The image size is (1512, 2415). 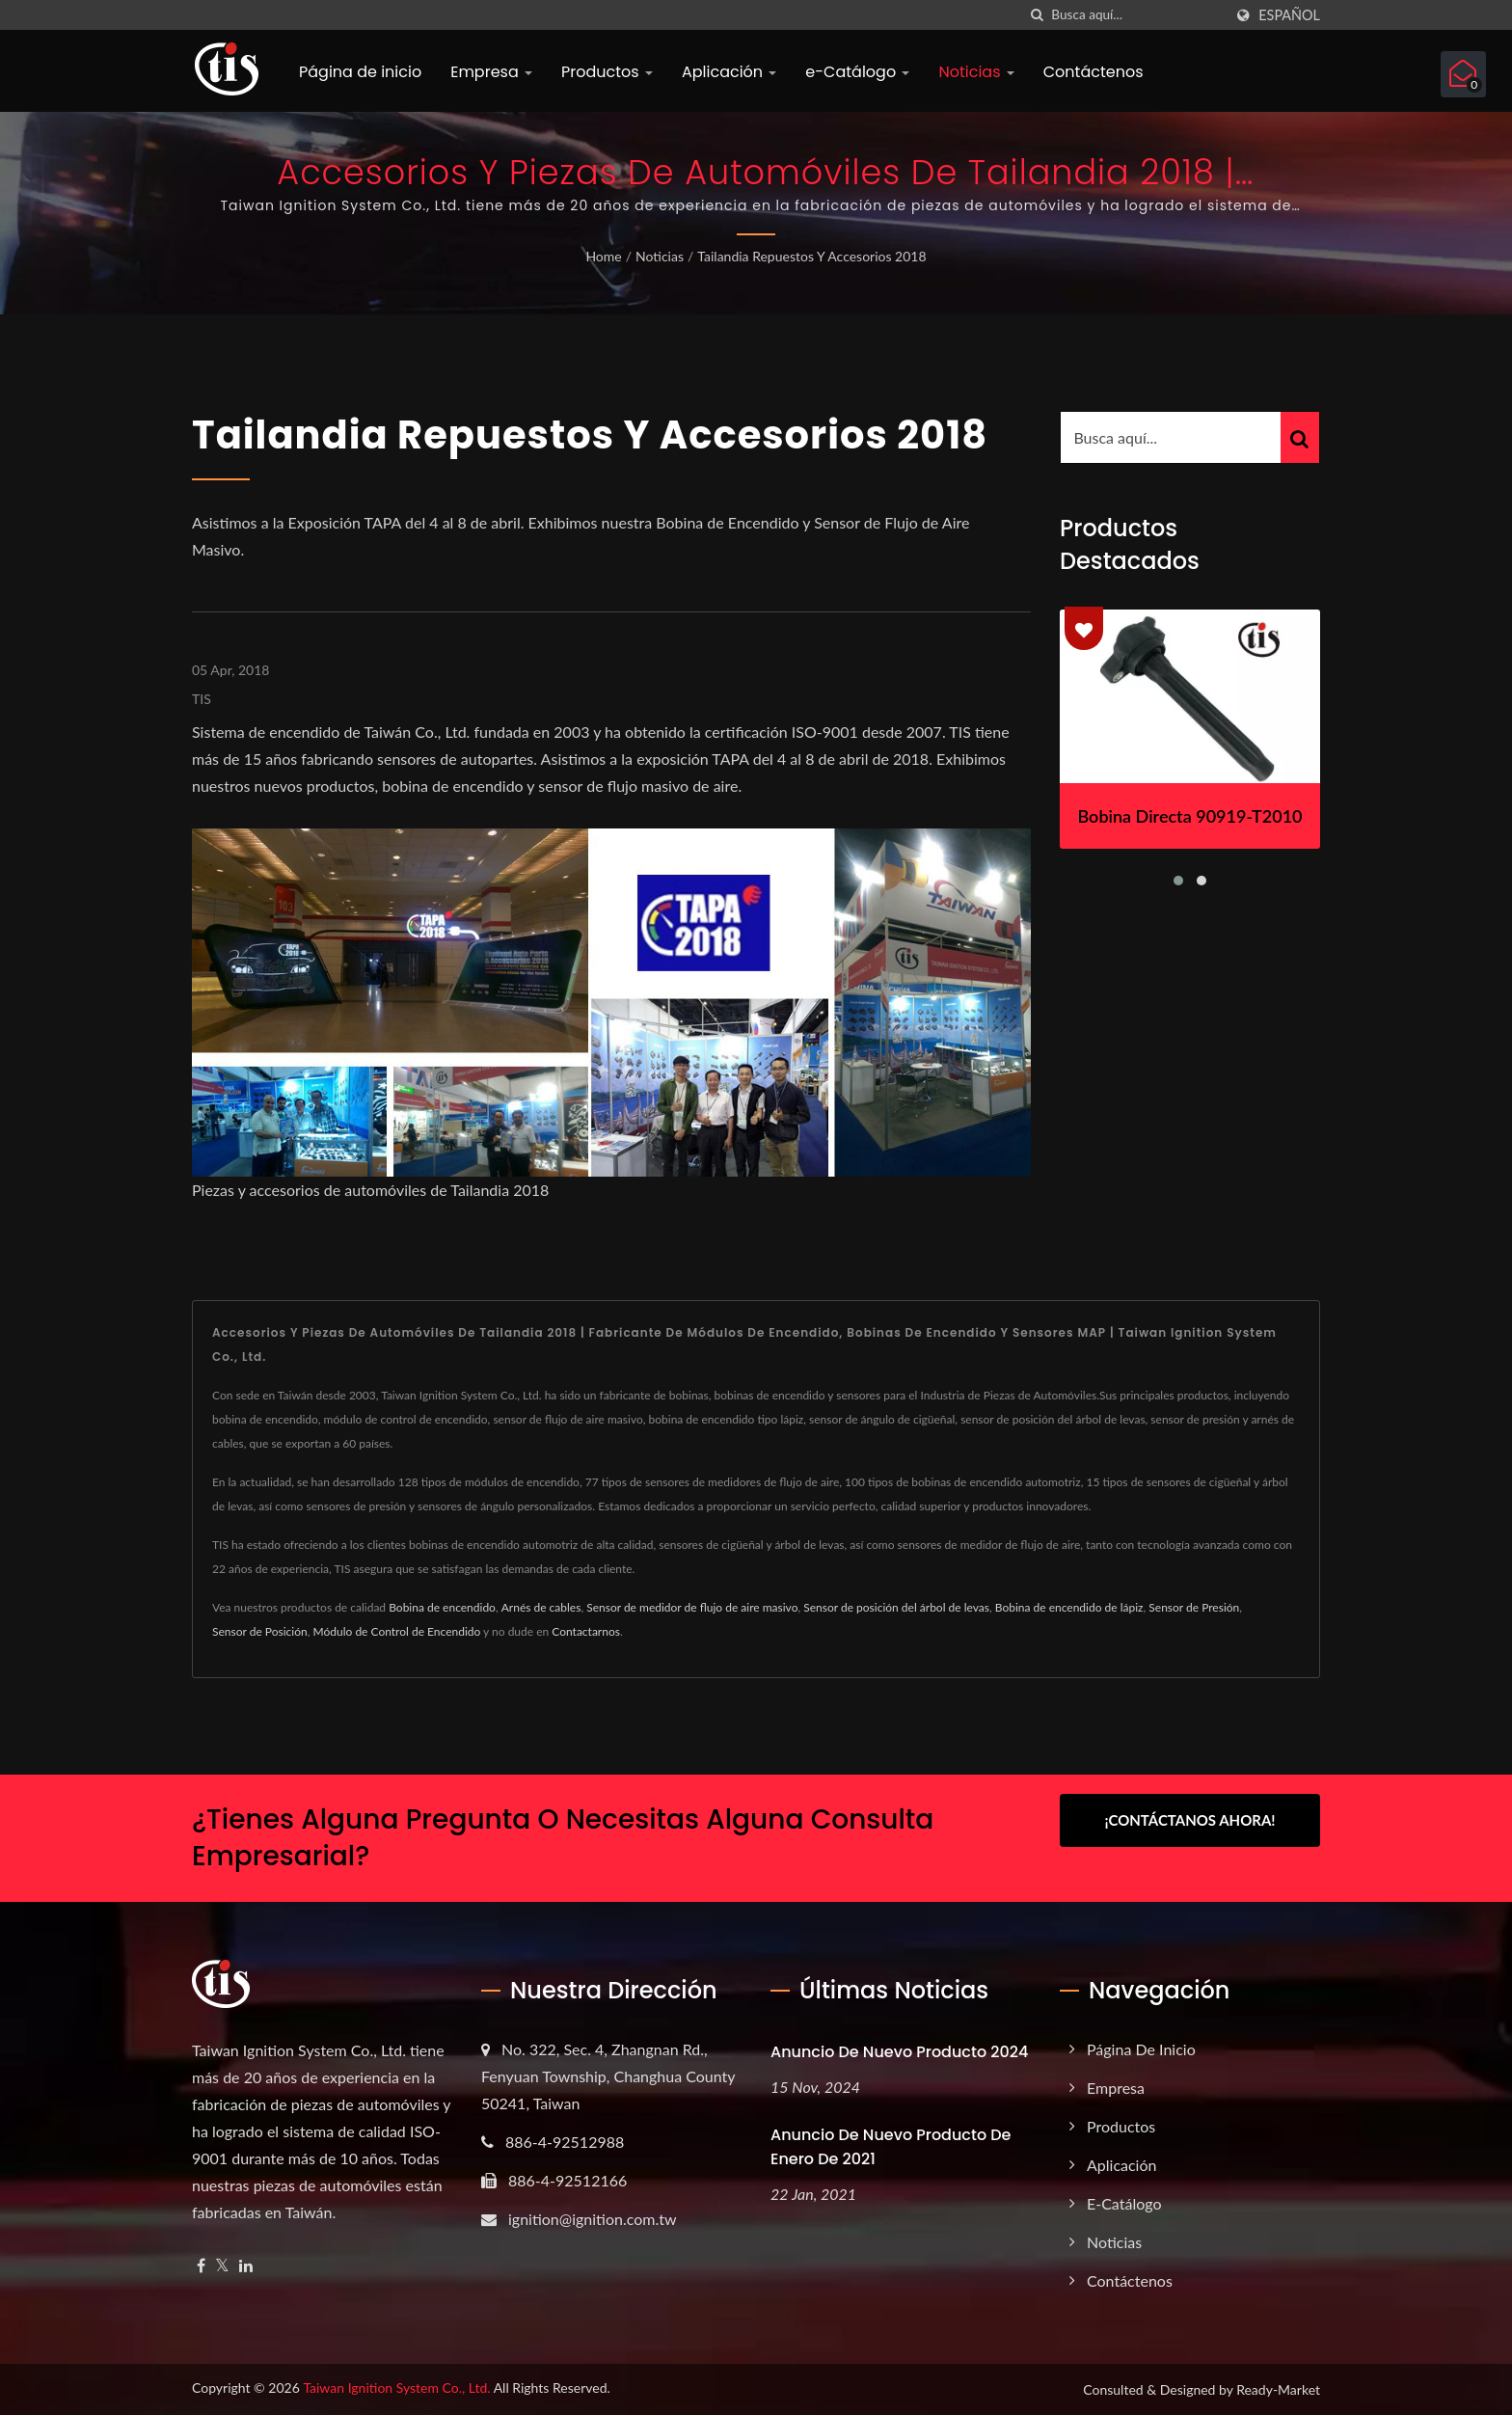 What do you see at coordinates (729, 72) in the screenshot?
I see `Aplicación` at bounding box center [729, 72].